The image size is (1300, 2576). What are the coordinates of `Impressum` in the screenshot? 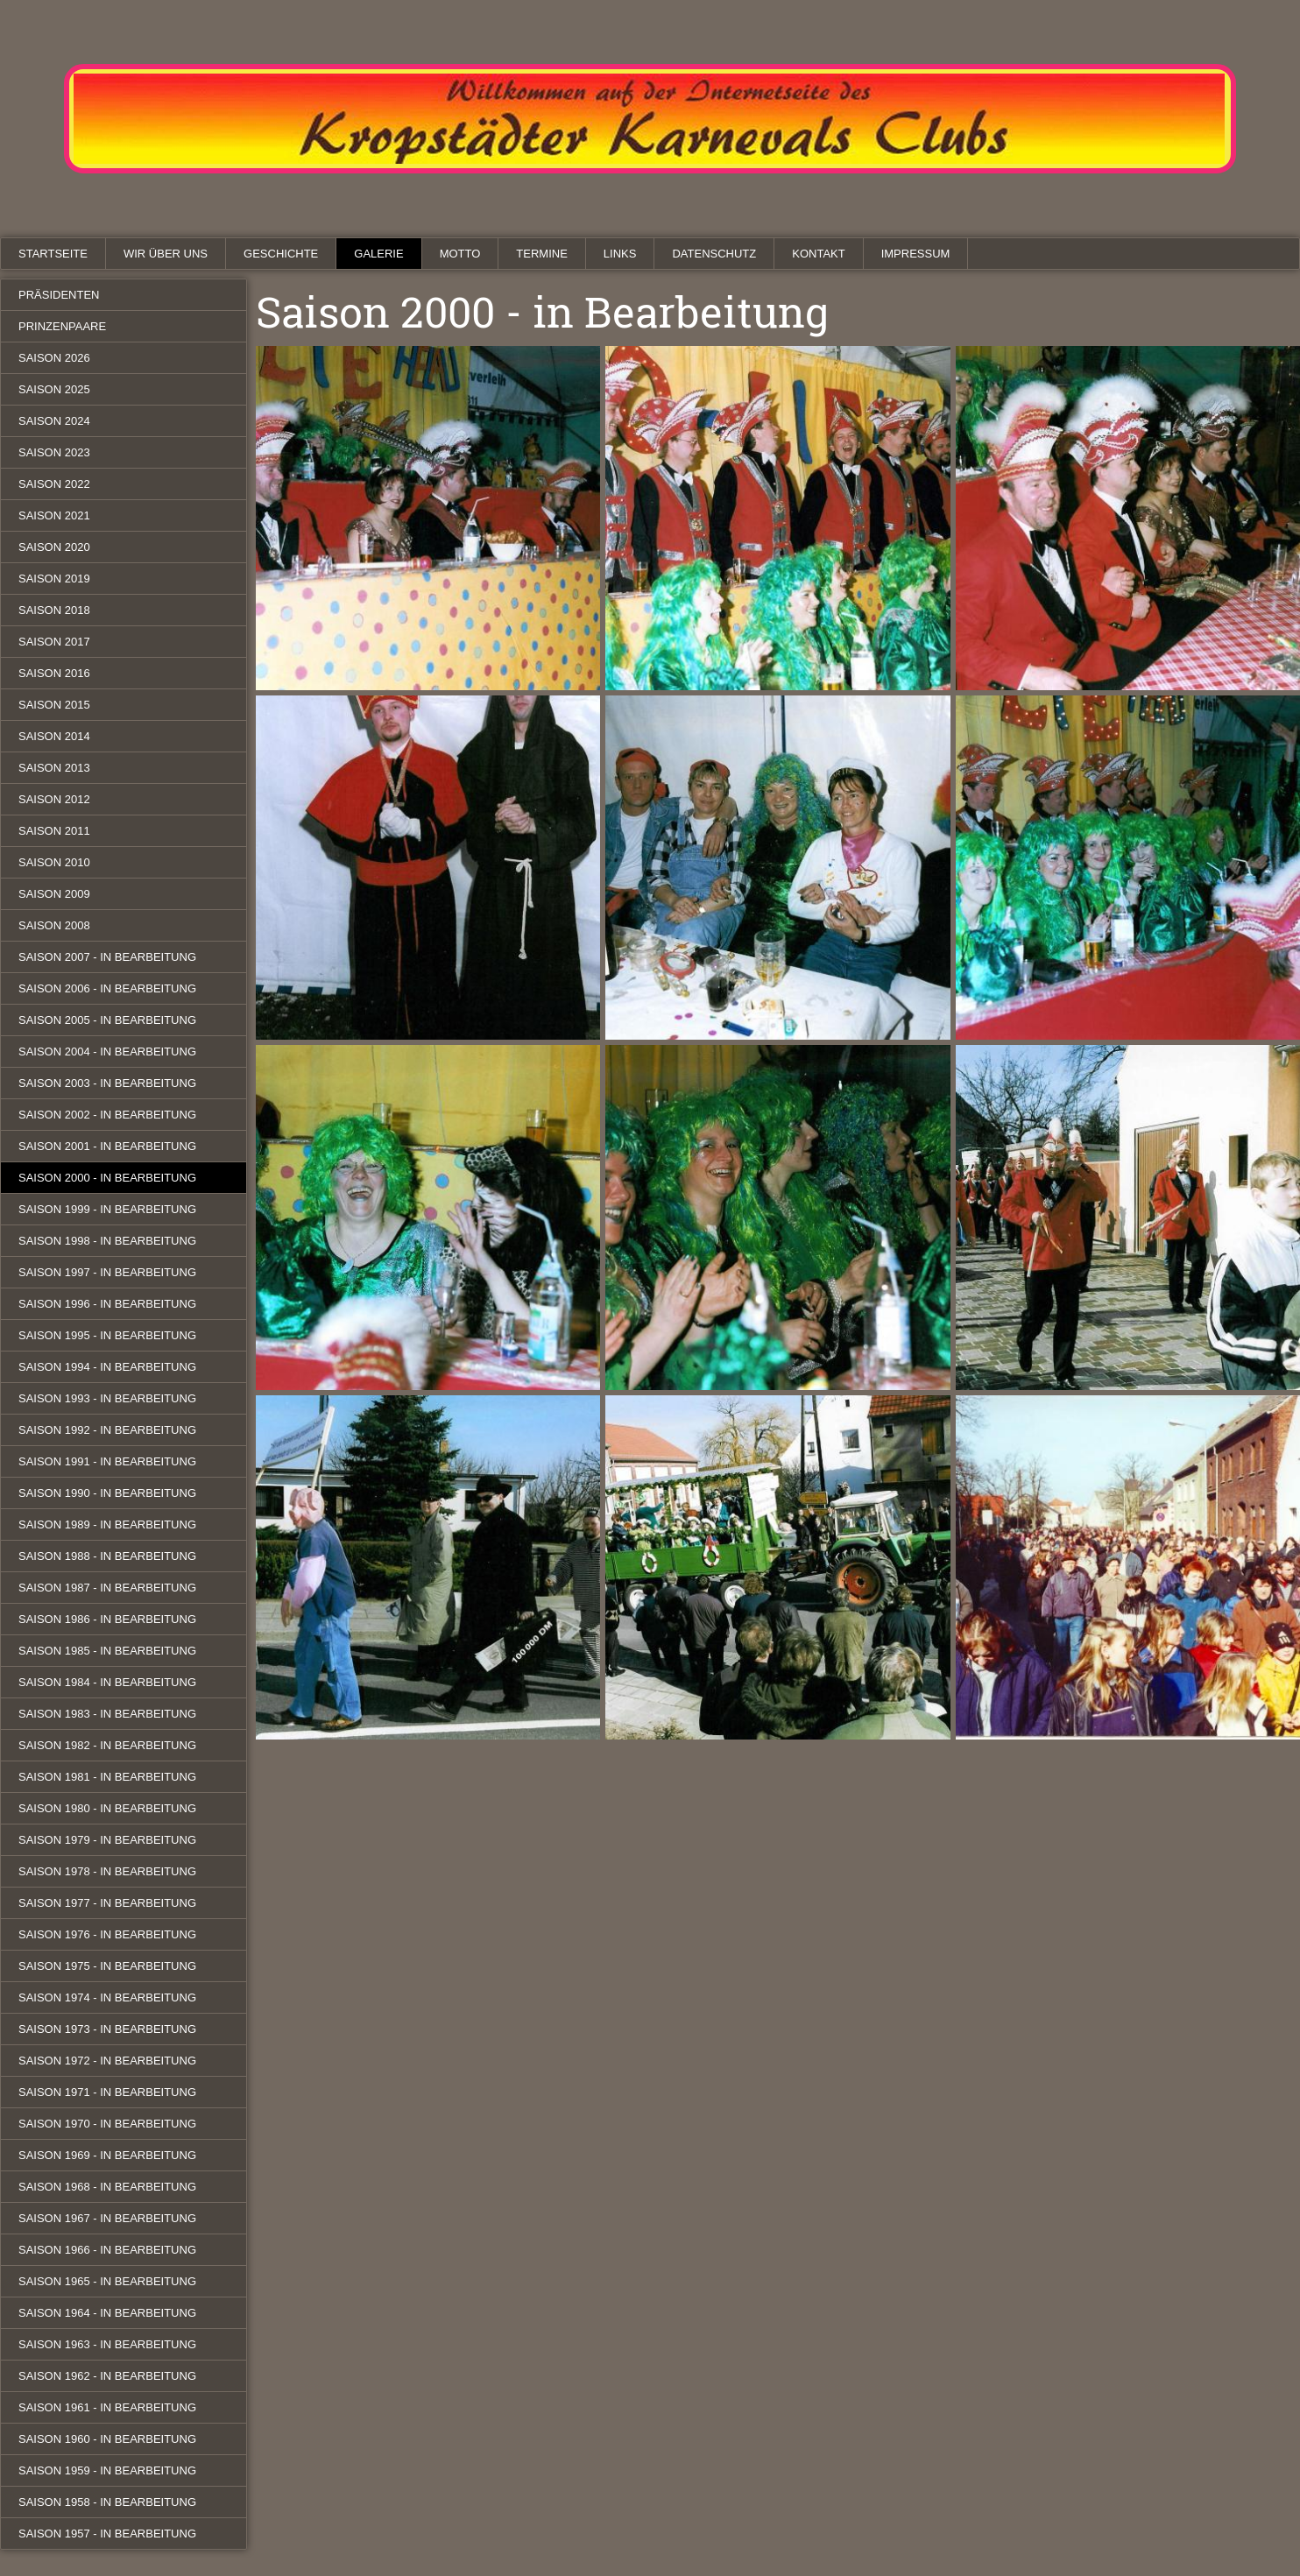 It's located at (915, 253).